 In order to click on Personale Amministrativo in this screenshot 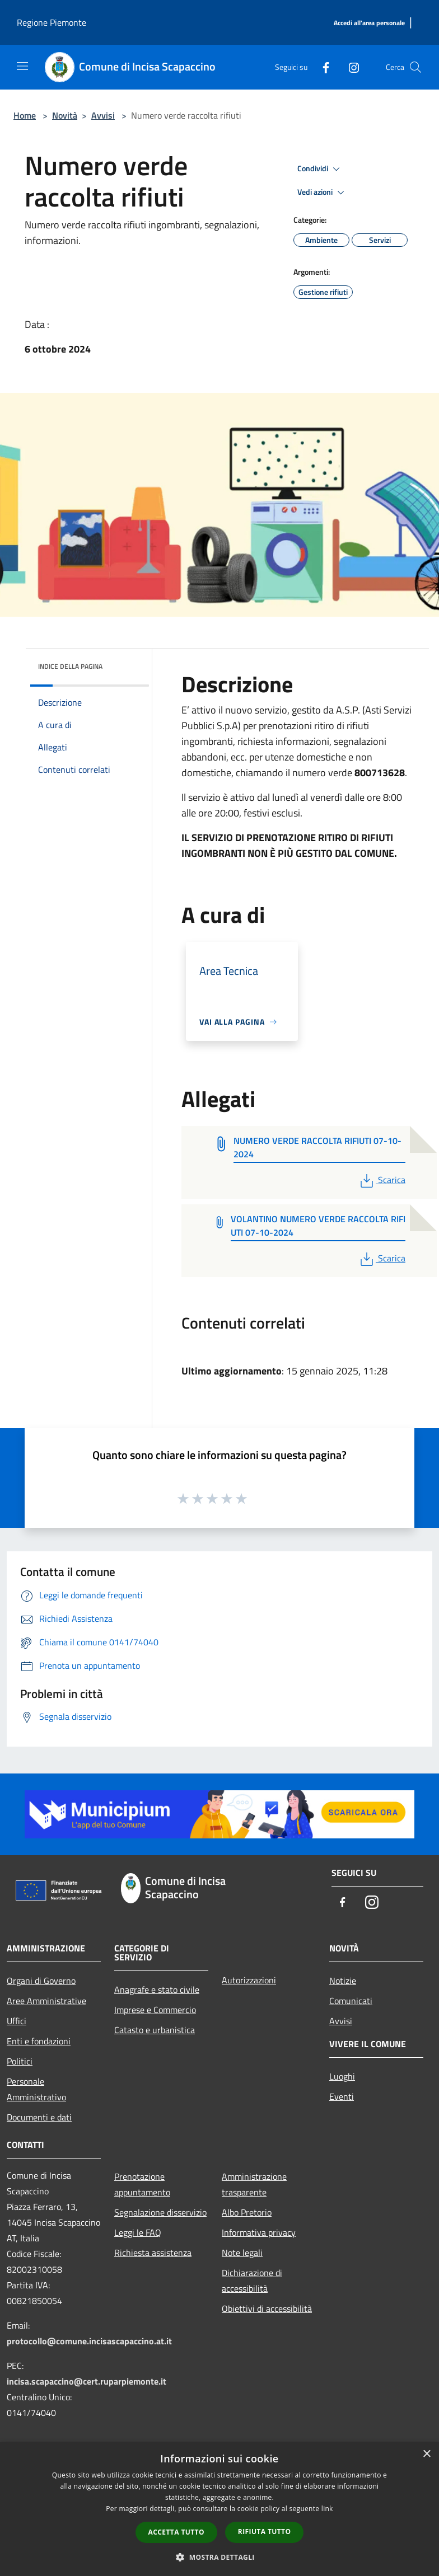, I will do `click(36, 2089)`.